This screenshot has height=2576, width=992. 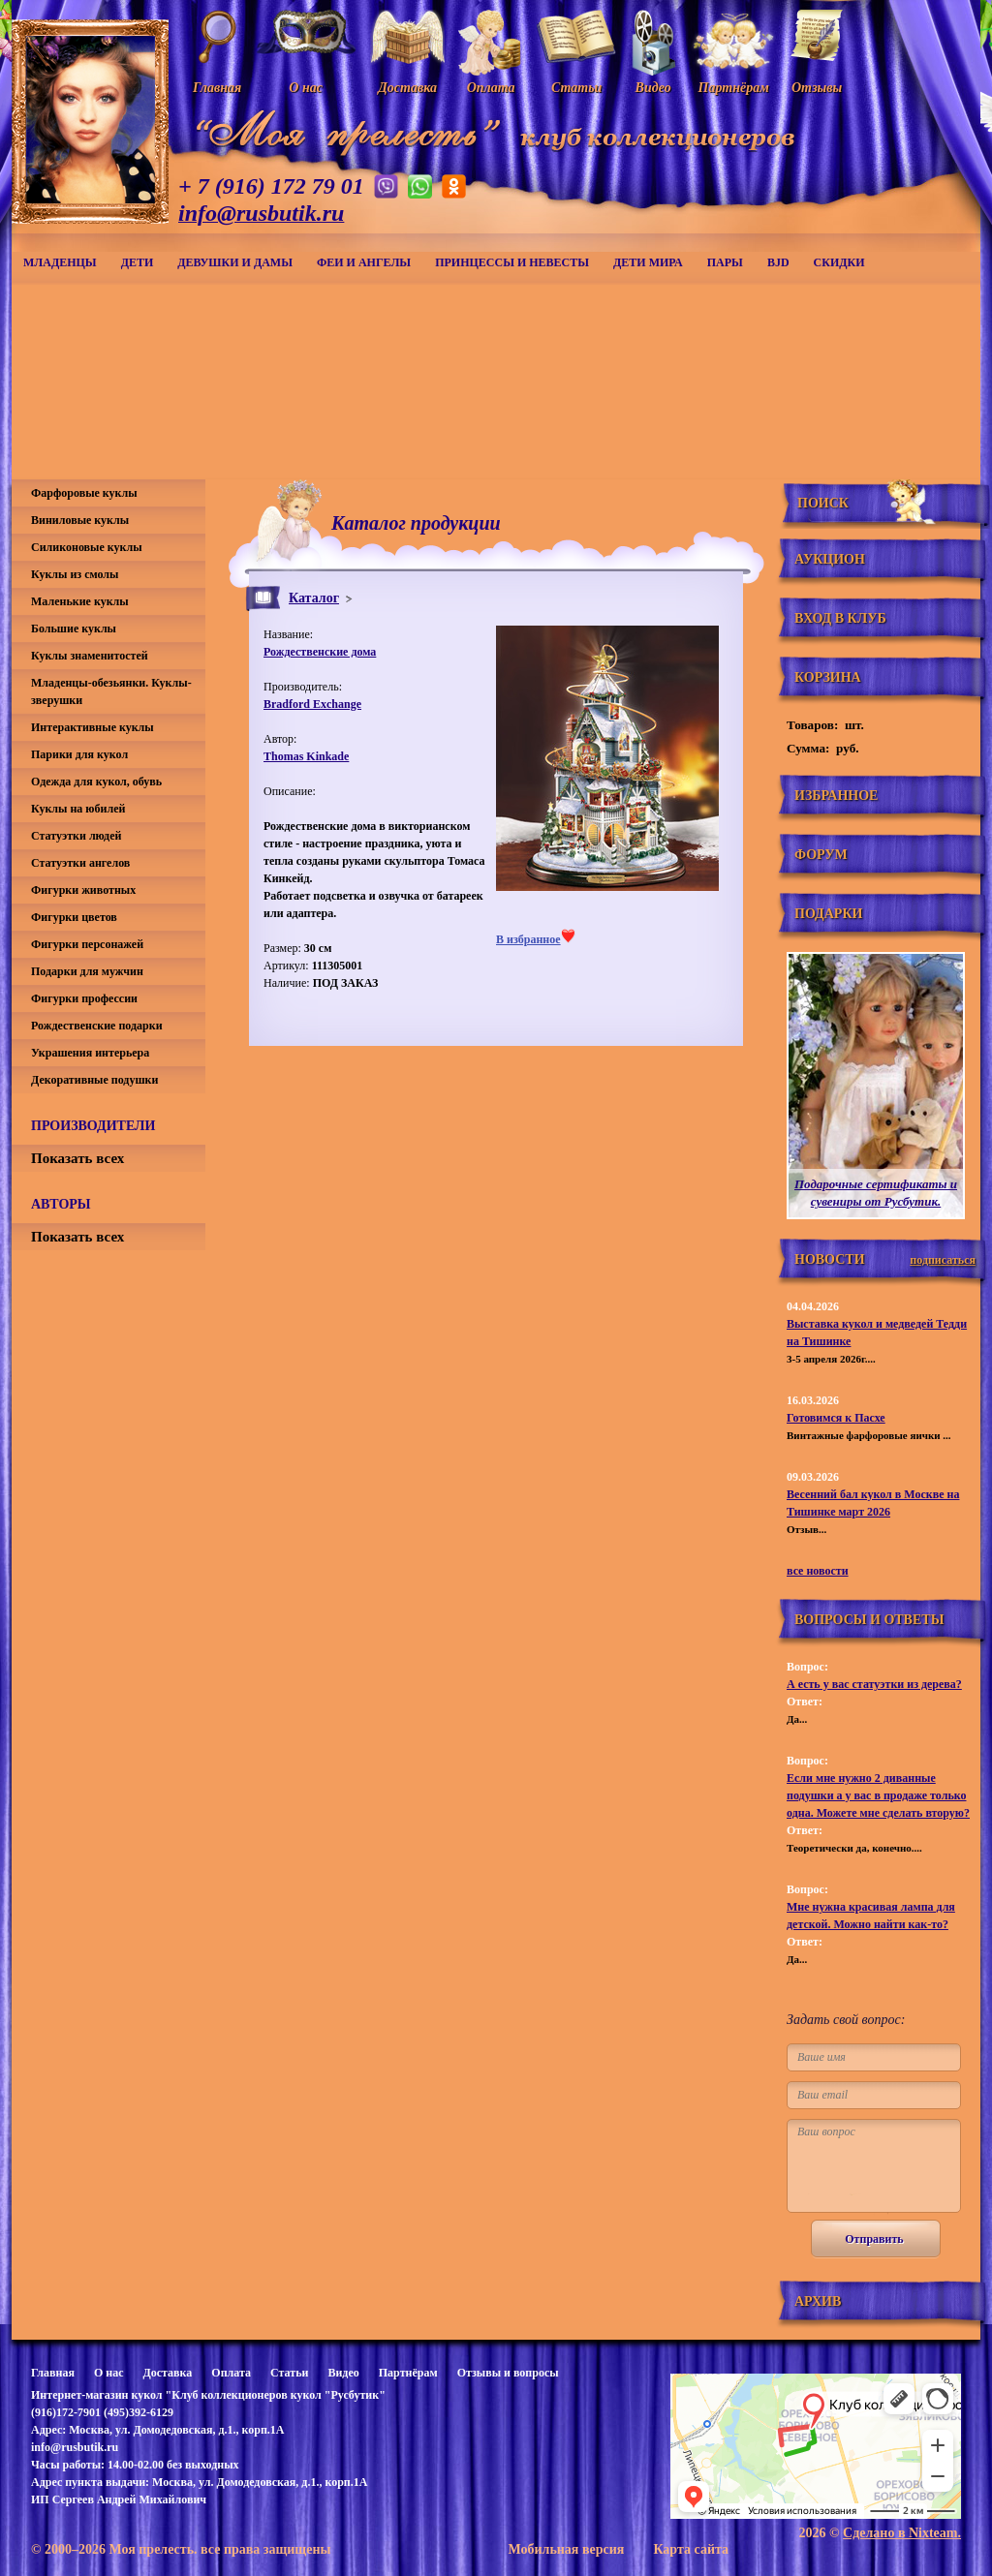 I want to click on все новости, so click(x=818, y=1571).